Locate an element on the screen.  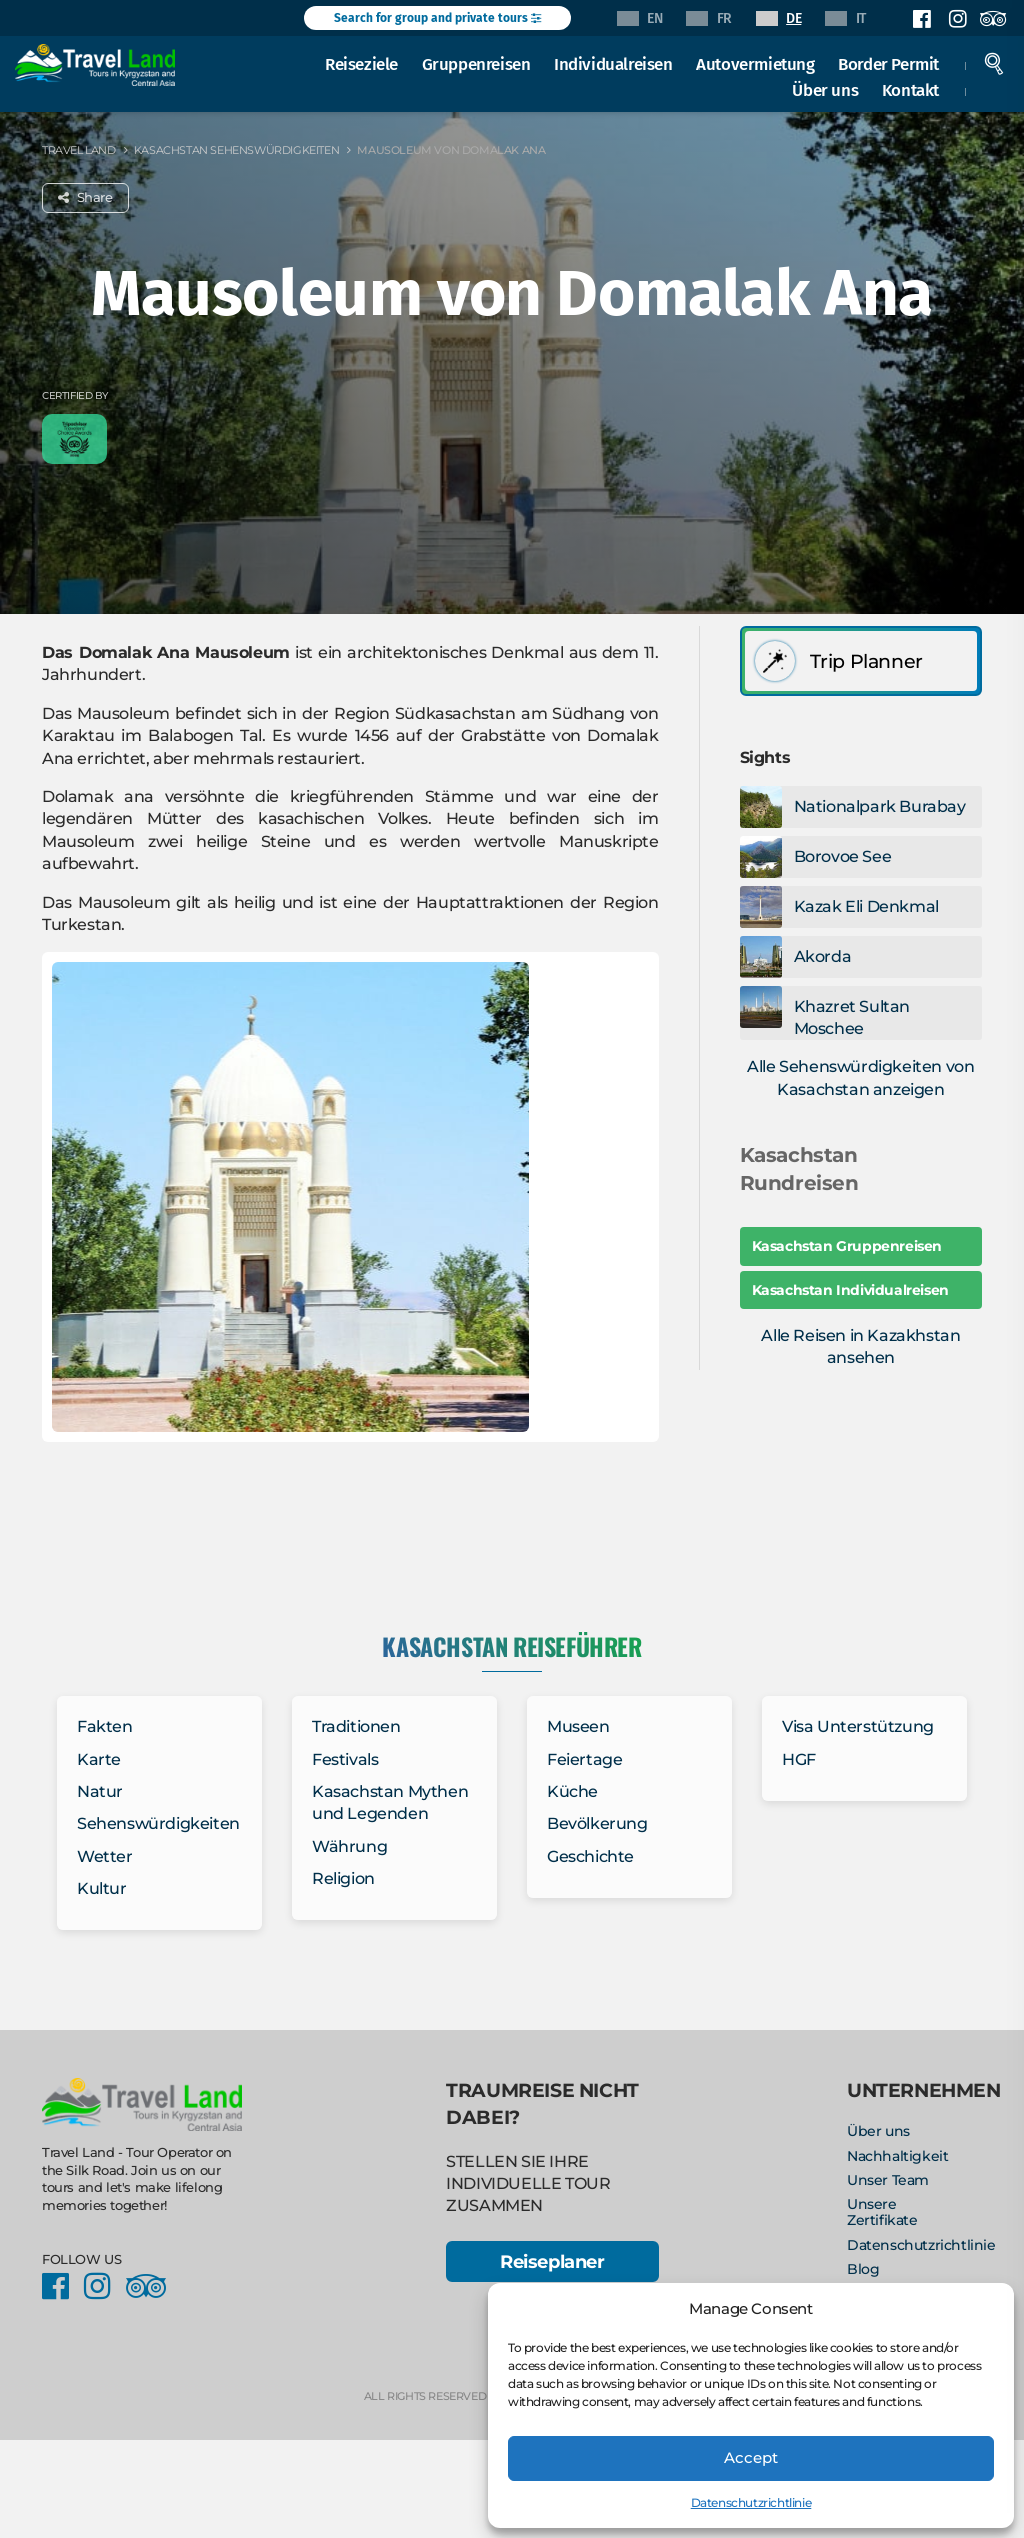
Kasachstan Individualreisen is located at coordinates (850, 1290).